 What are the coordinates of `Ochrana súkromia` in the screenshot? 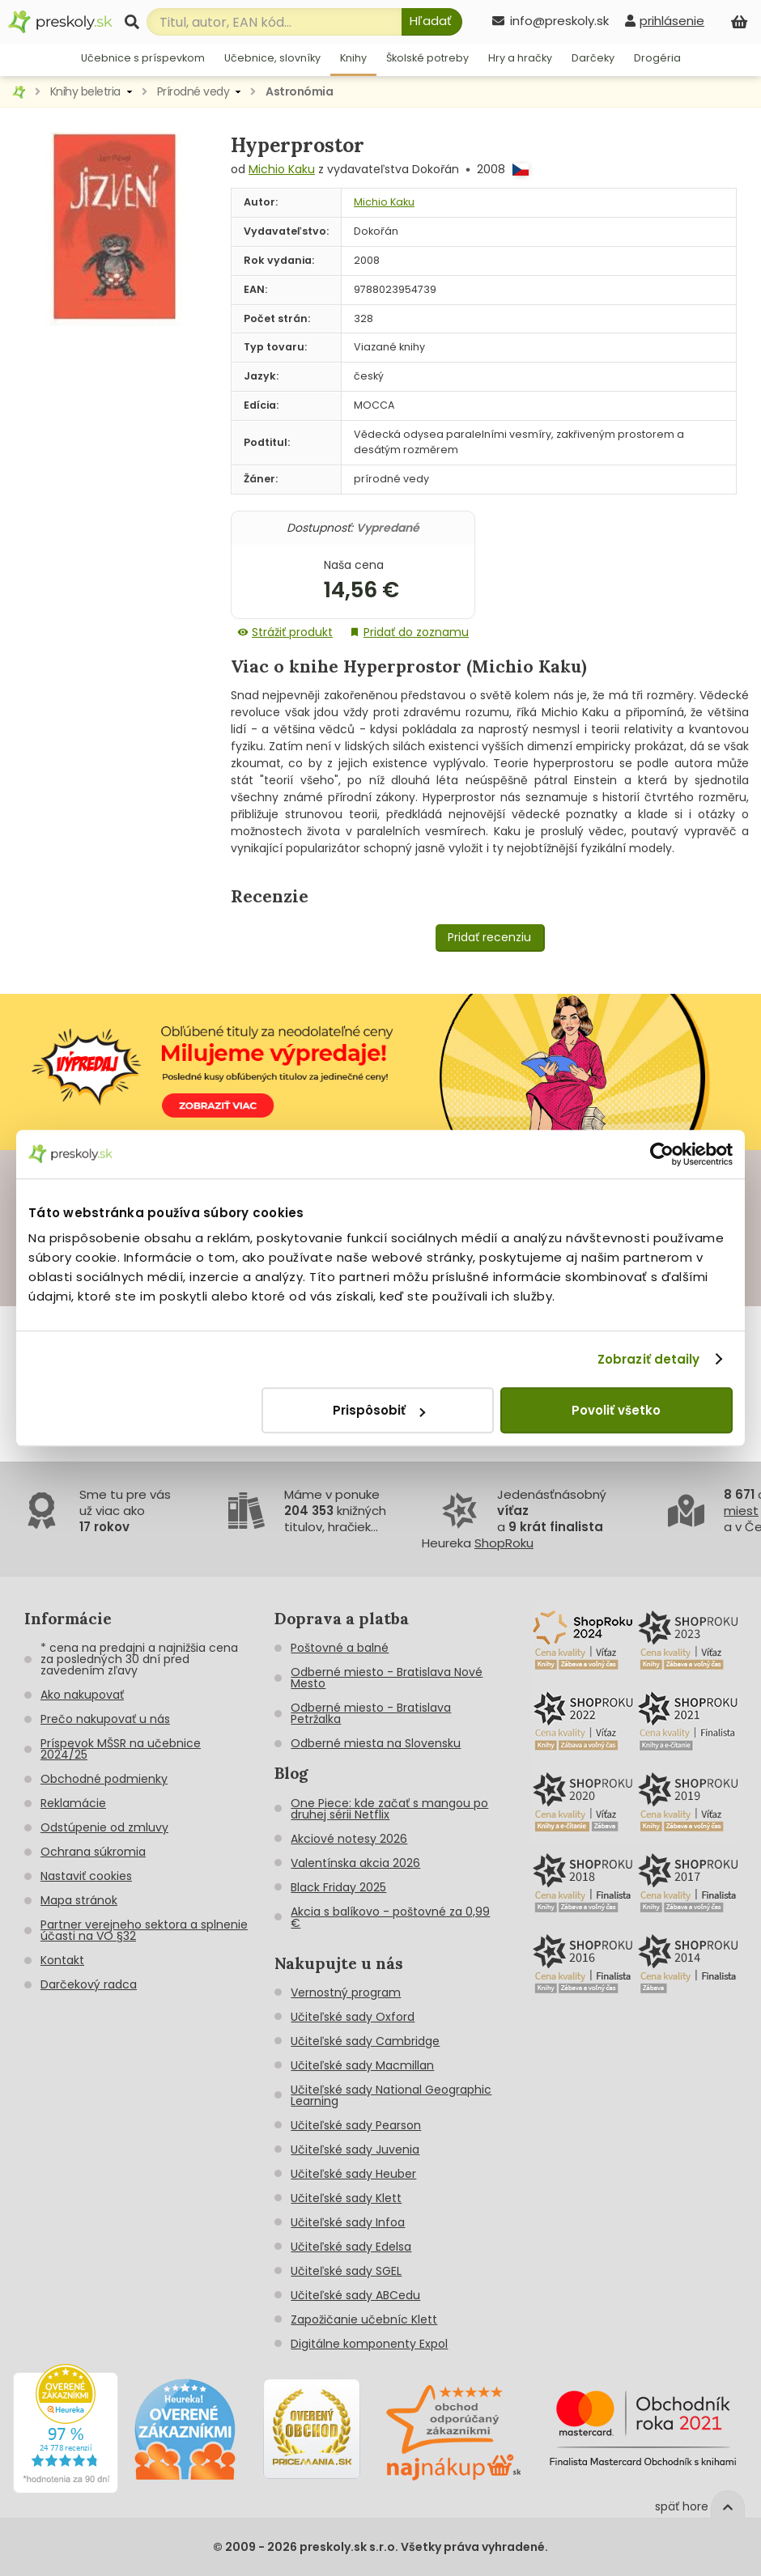 It's located at (93, 1852).